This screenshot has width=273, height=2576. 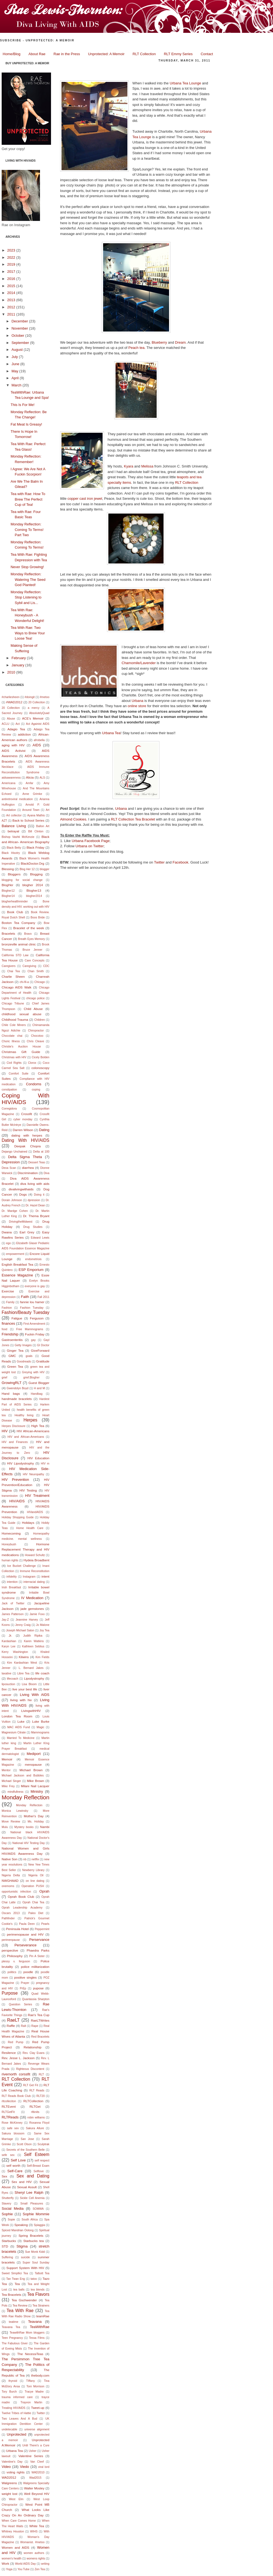 I want to click on Red Pump, so click(x=15, y=2042).